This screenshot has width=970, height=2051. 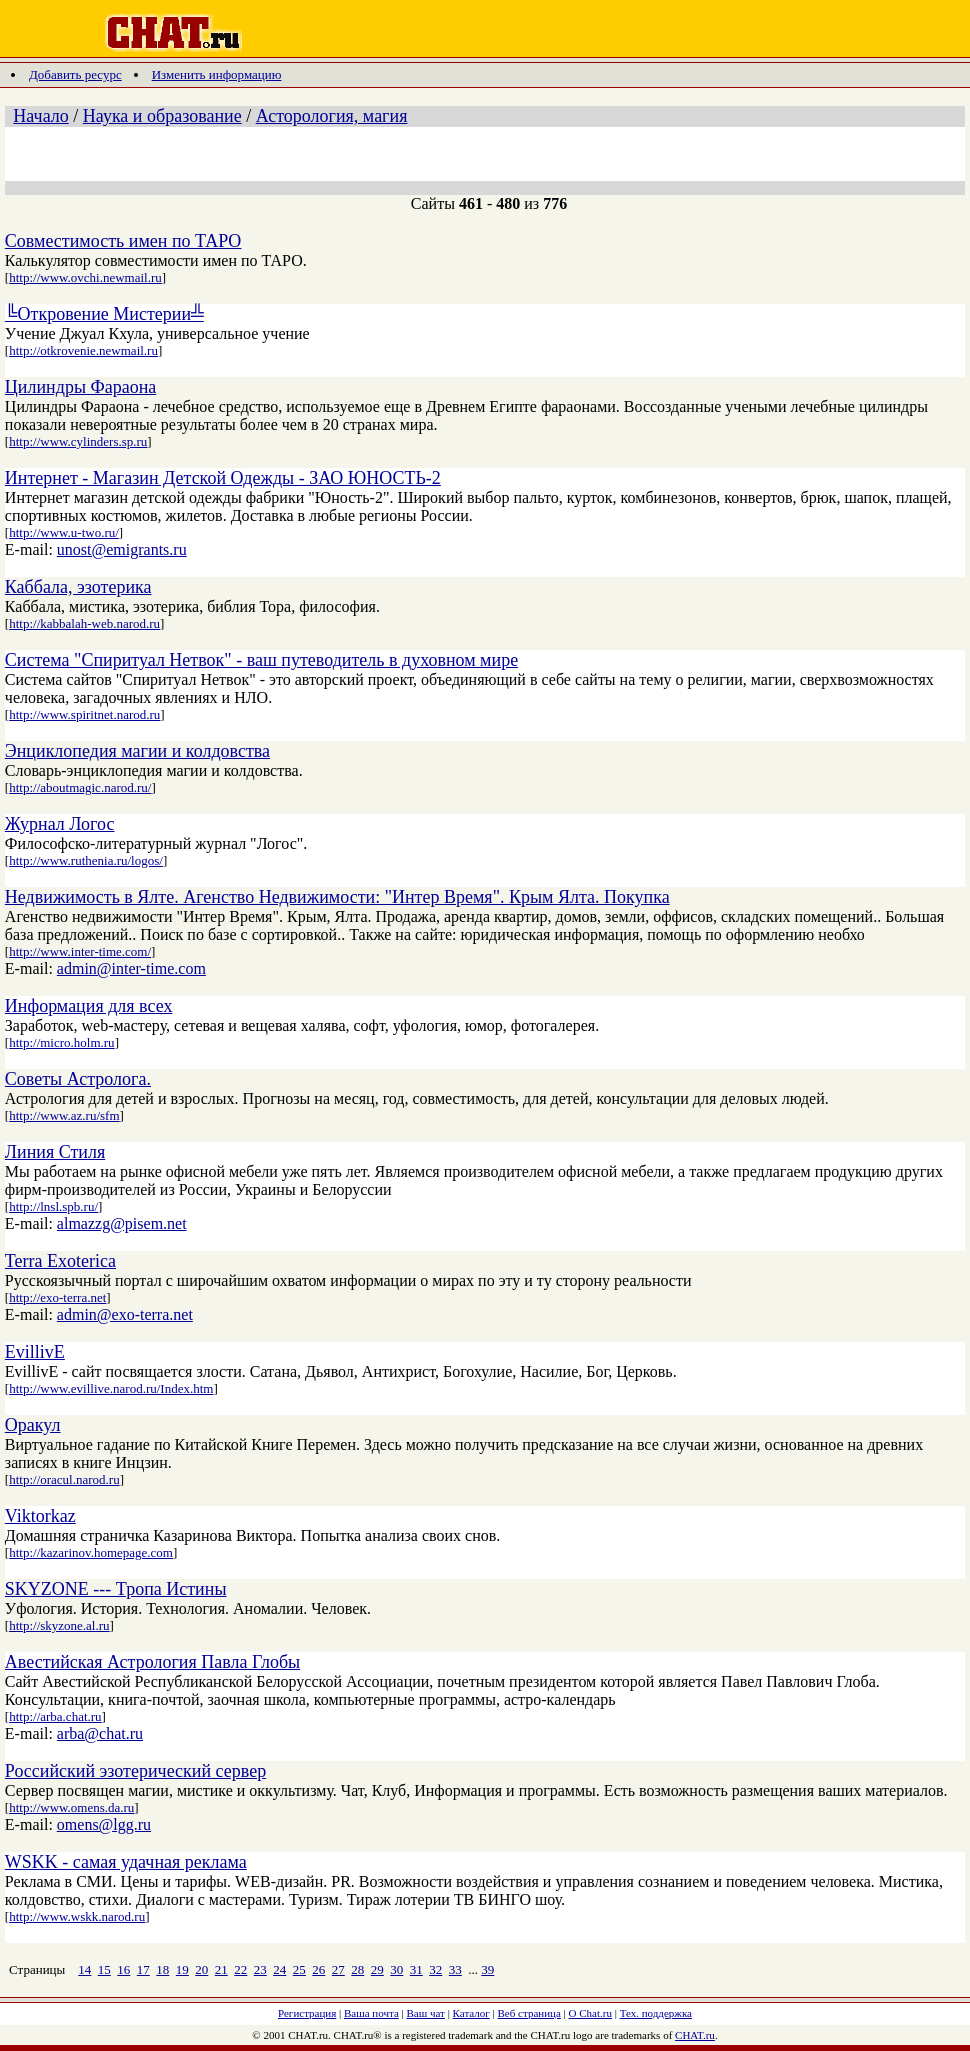 What do you see at coordinates (299, 1969) in the screenshot?
I see `25` at bounding box center [299, 1969].